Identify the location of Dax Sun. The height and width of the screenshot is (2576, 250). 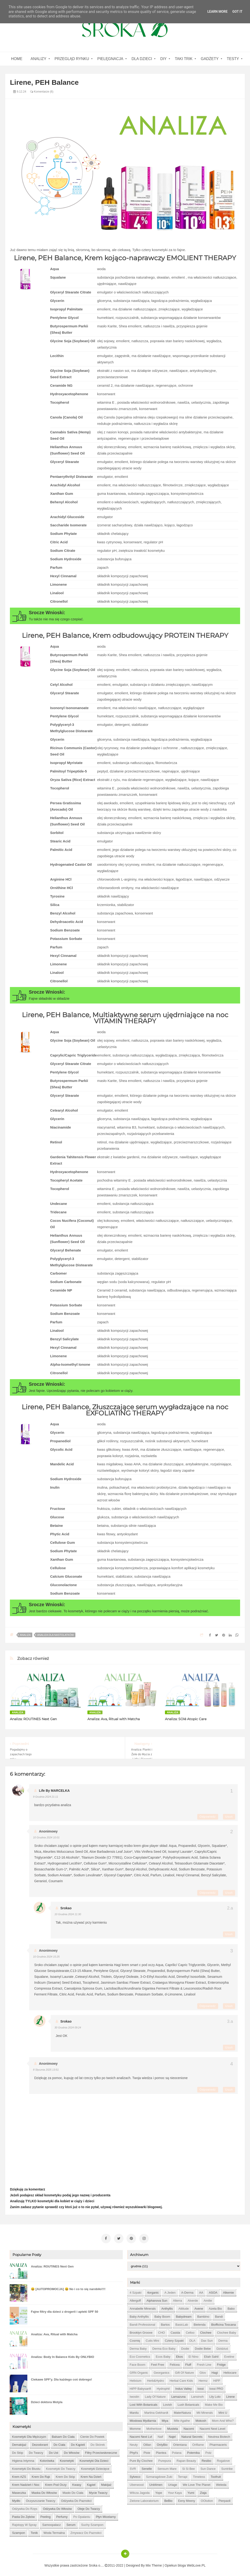
(207, 2338).